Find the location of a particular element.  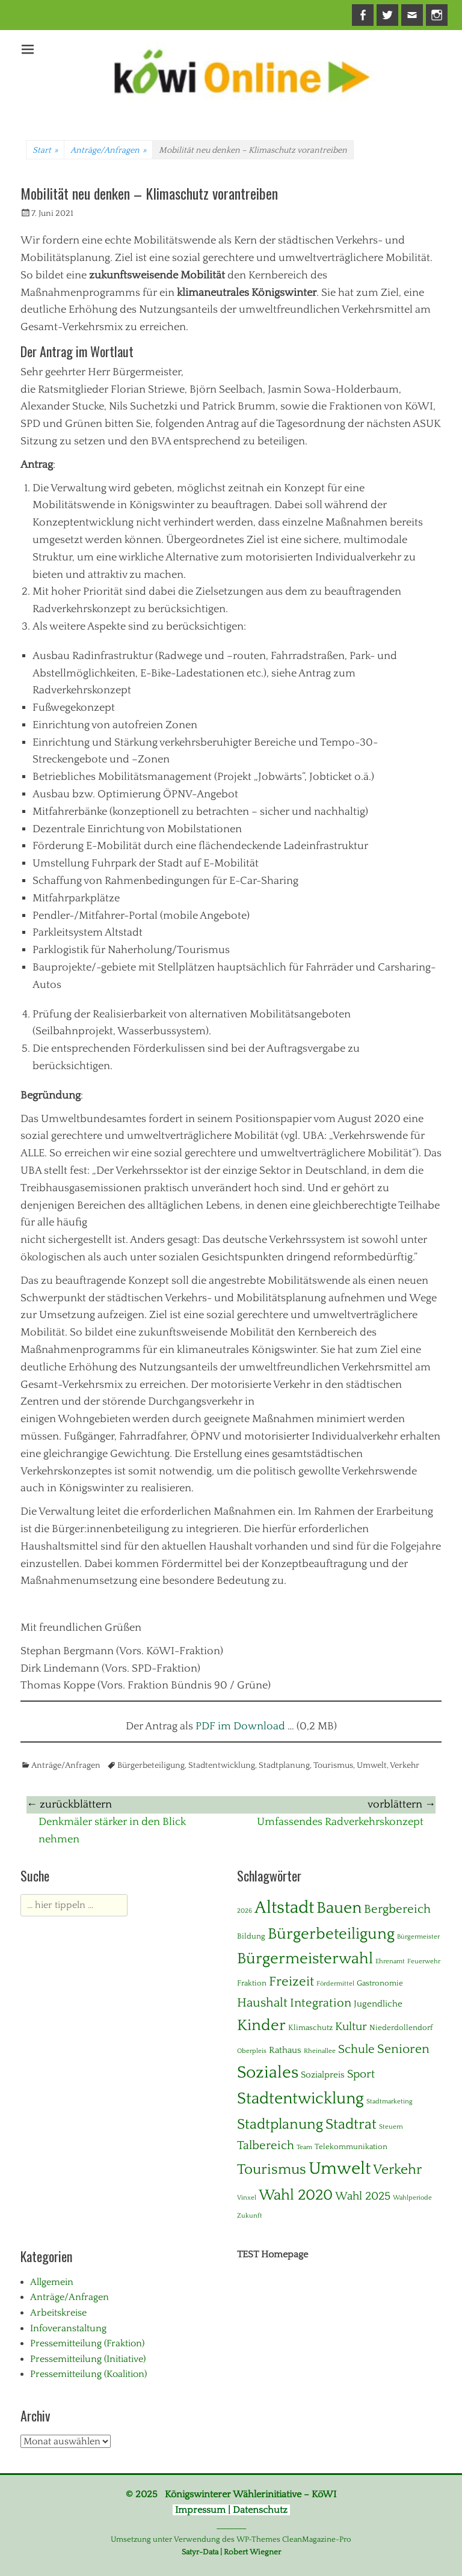

Pressemitteilung (Fraktion) is located at coordinates (87, 2343).